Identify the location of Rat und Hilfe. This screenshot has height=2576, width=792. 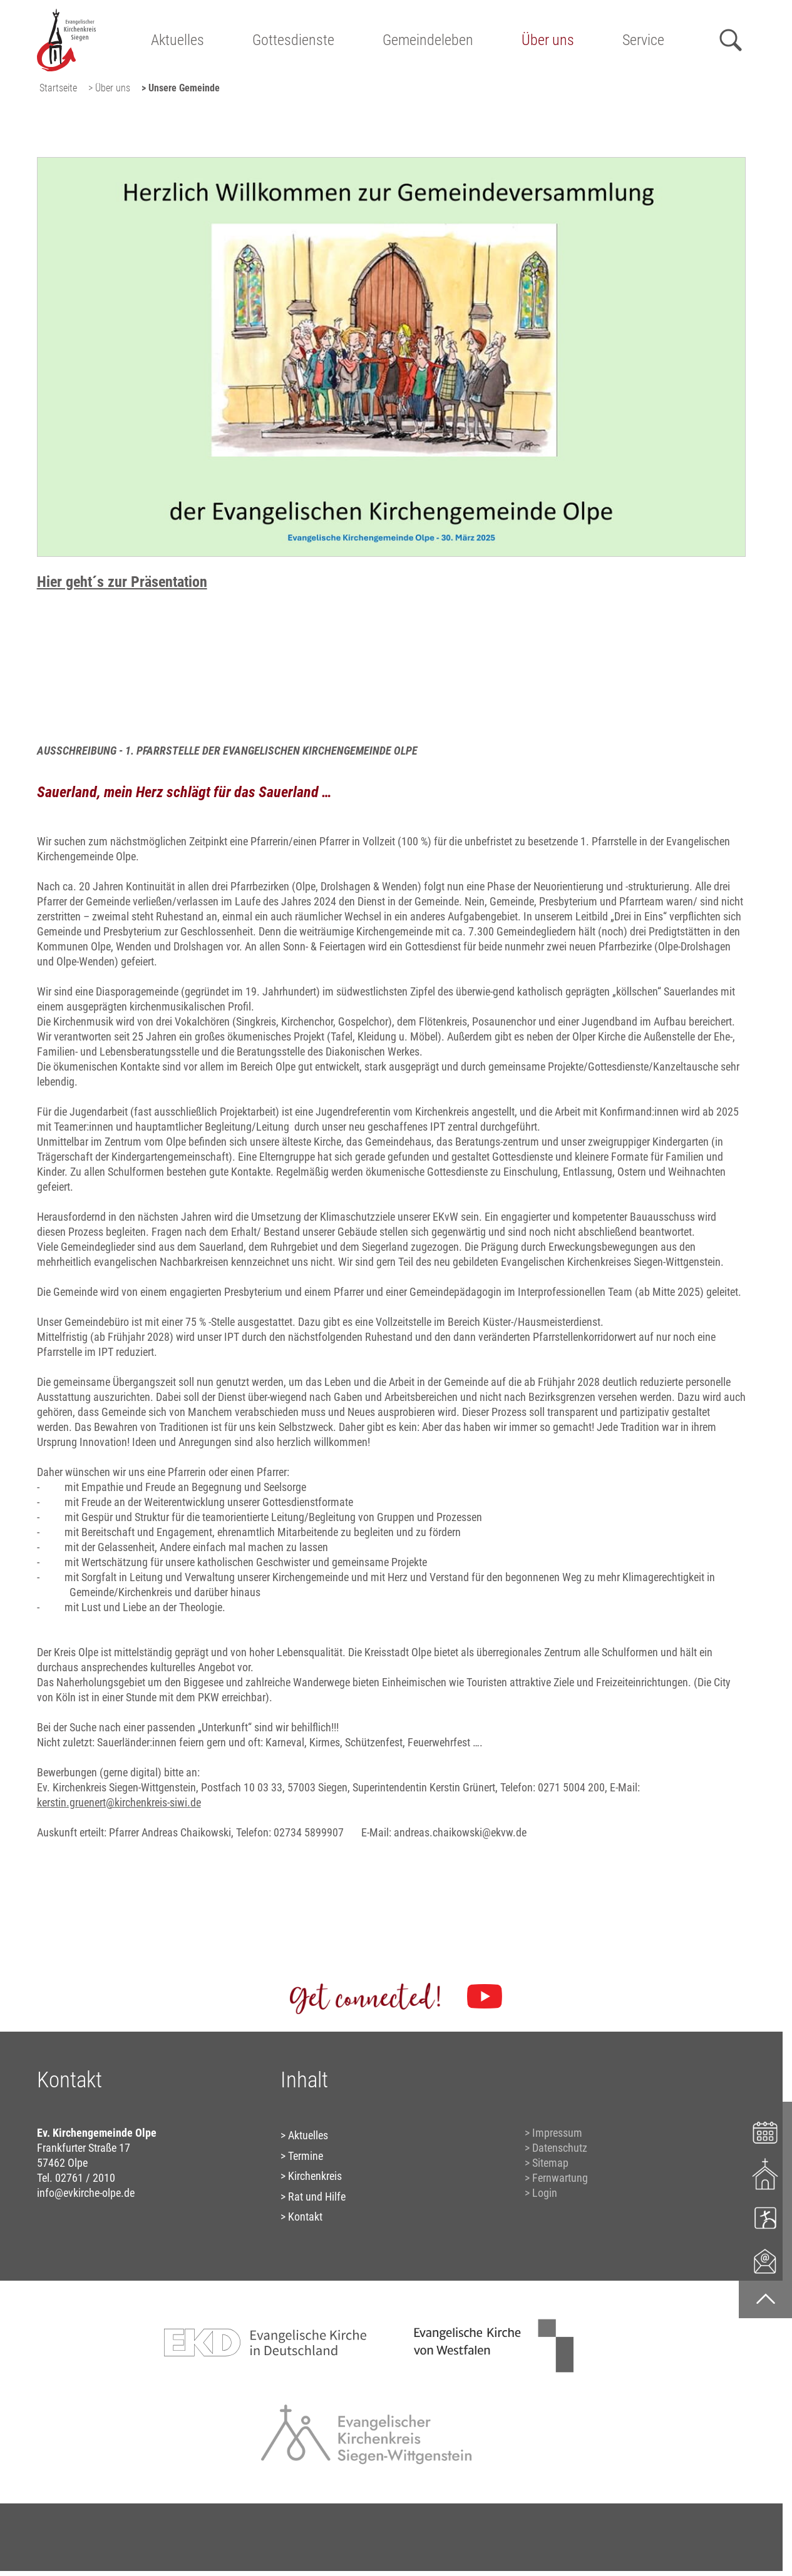
(317, 2196).